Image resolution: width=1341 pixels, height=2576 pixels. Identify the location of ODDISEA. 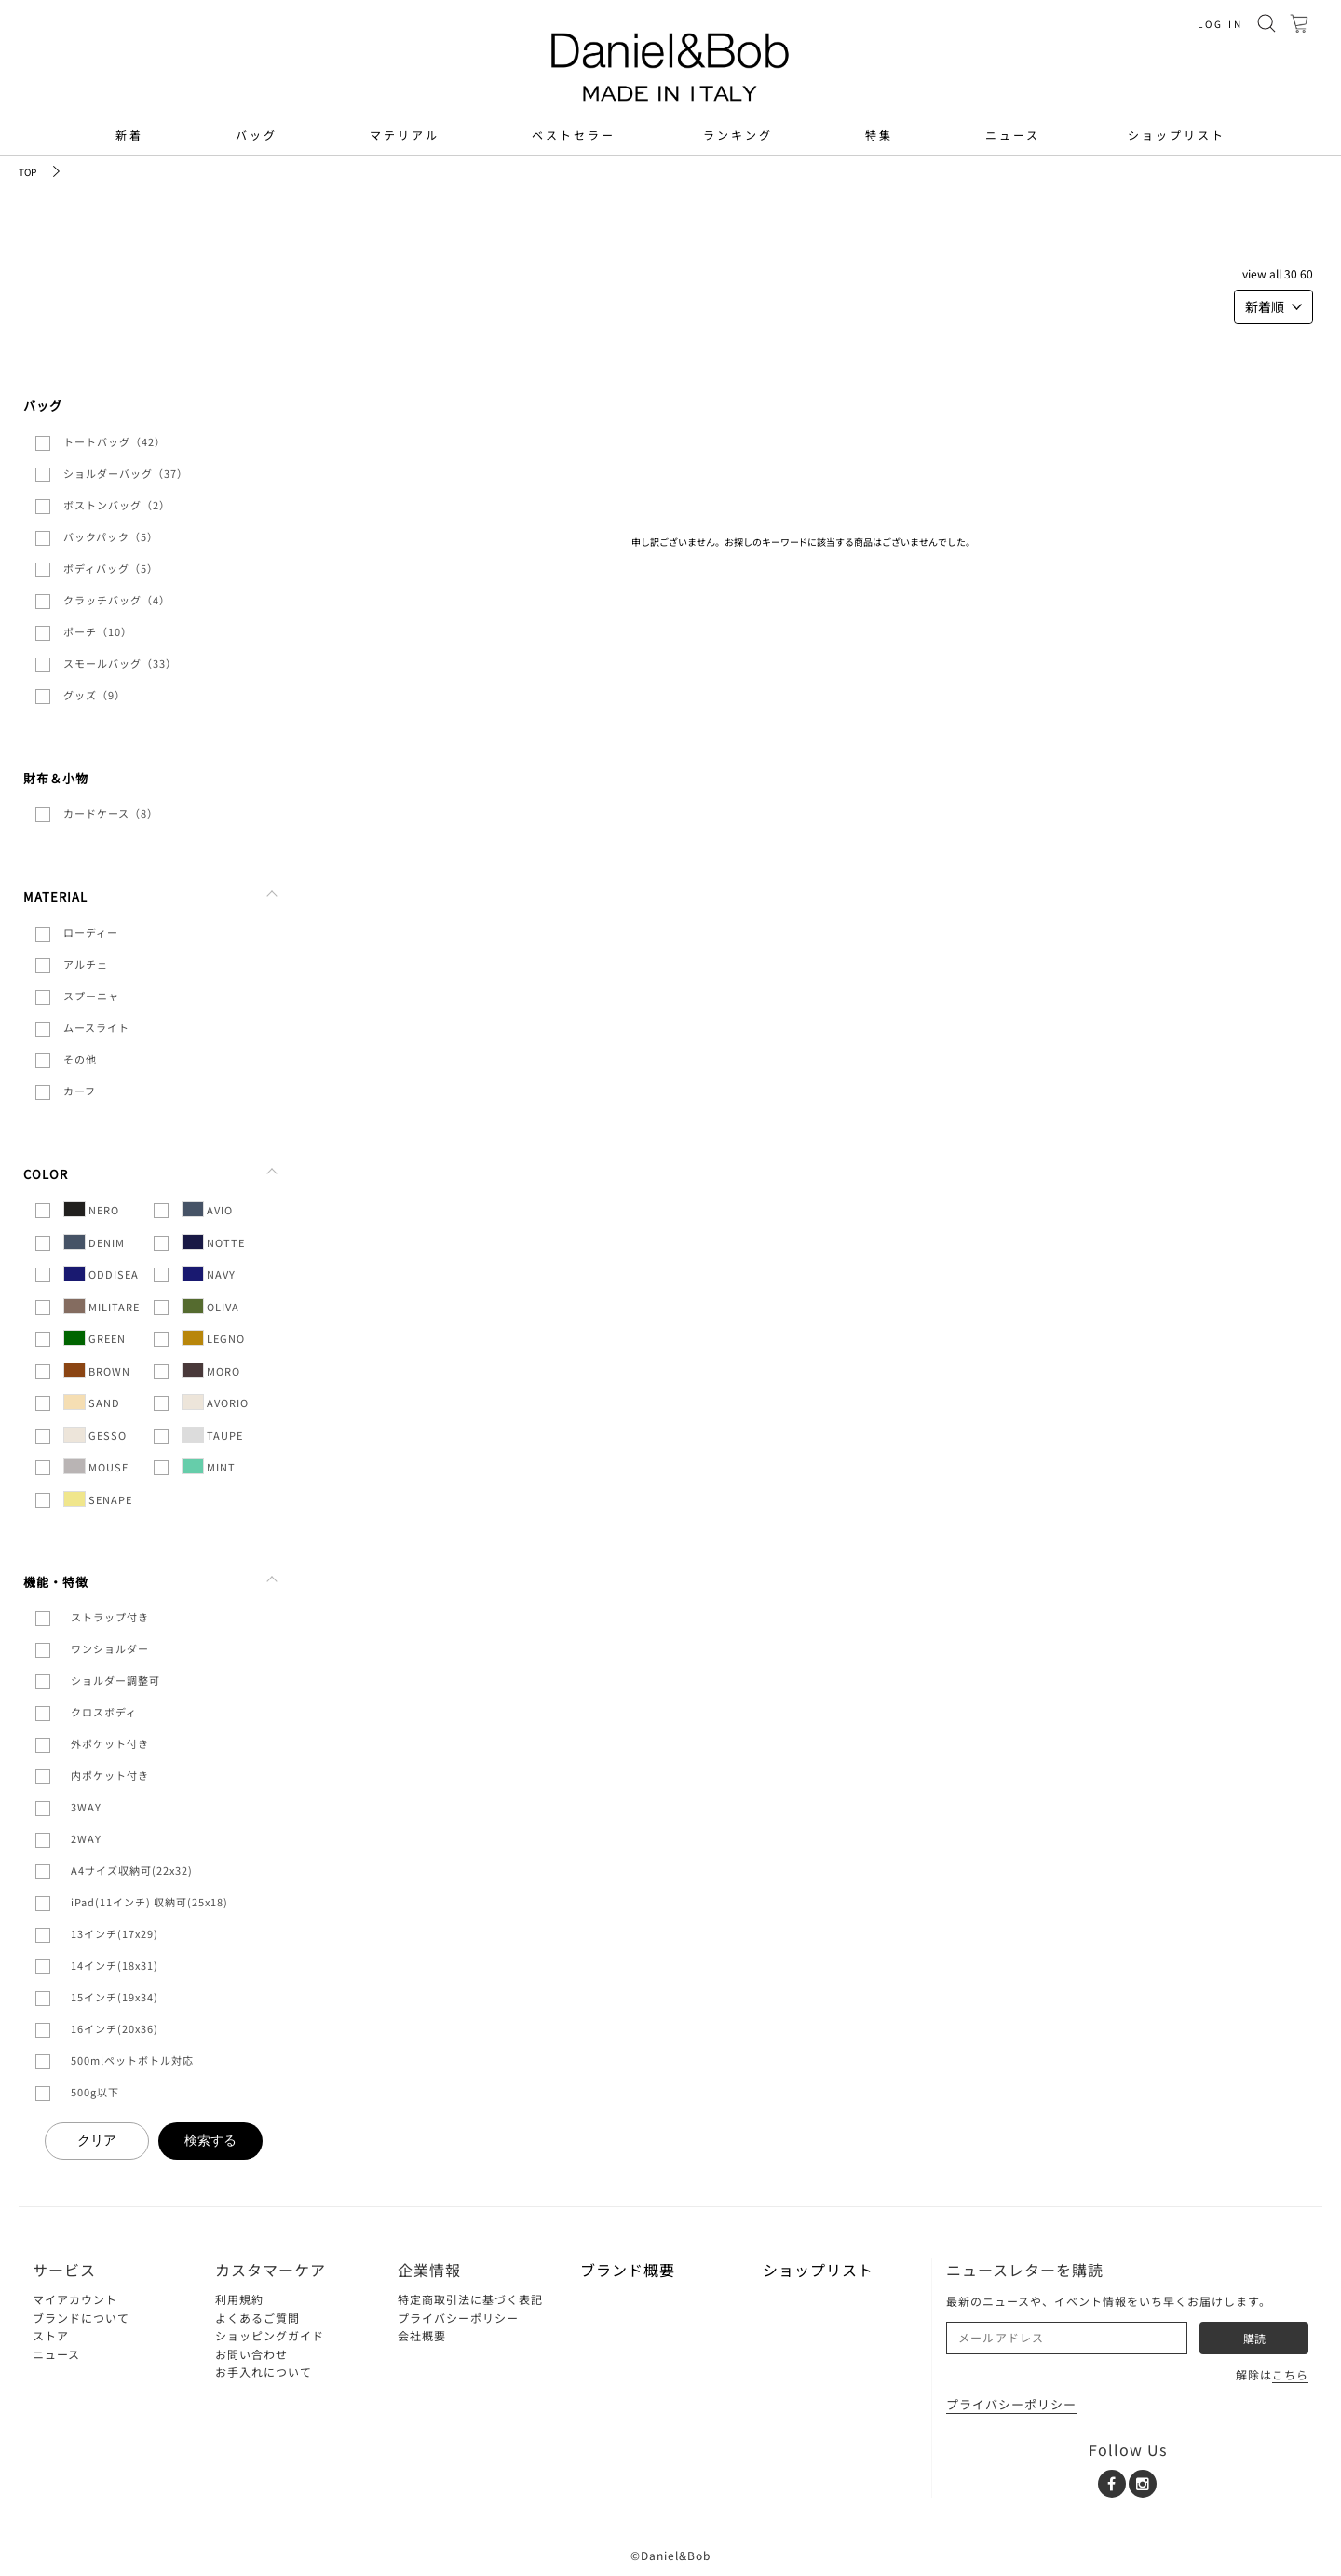
(101, 1273).